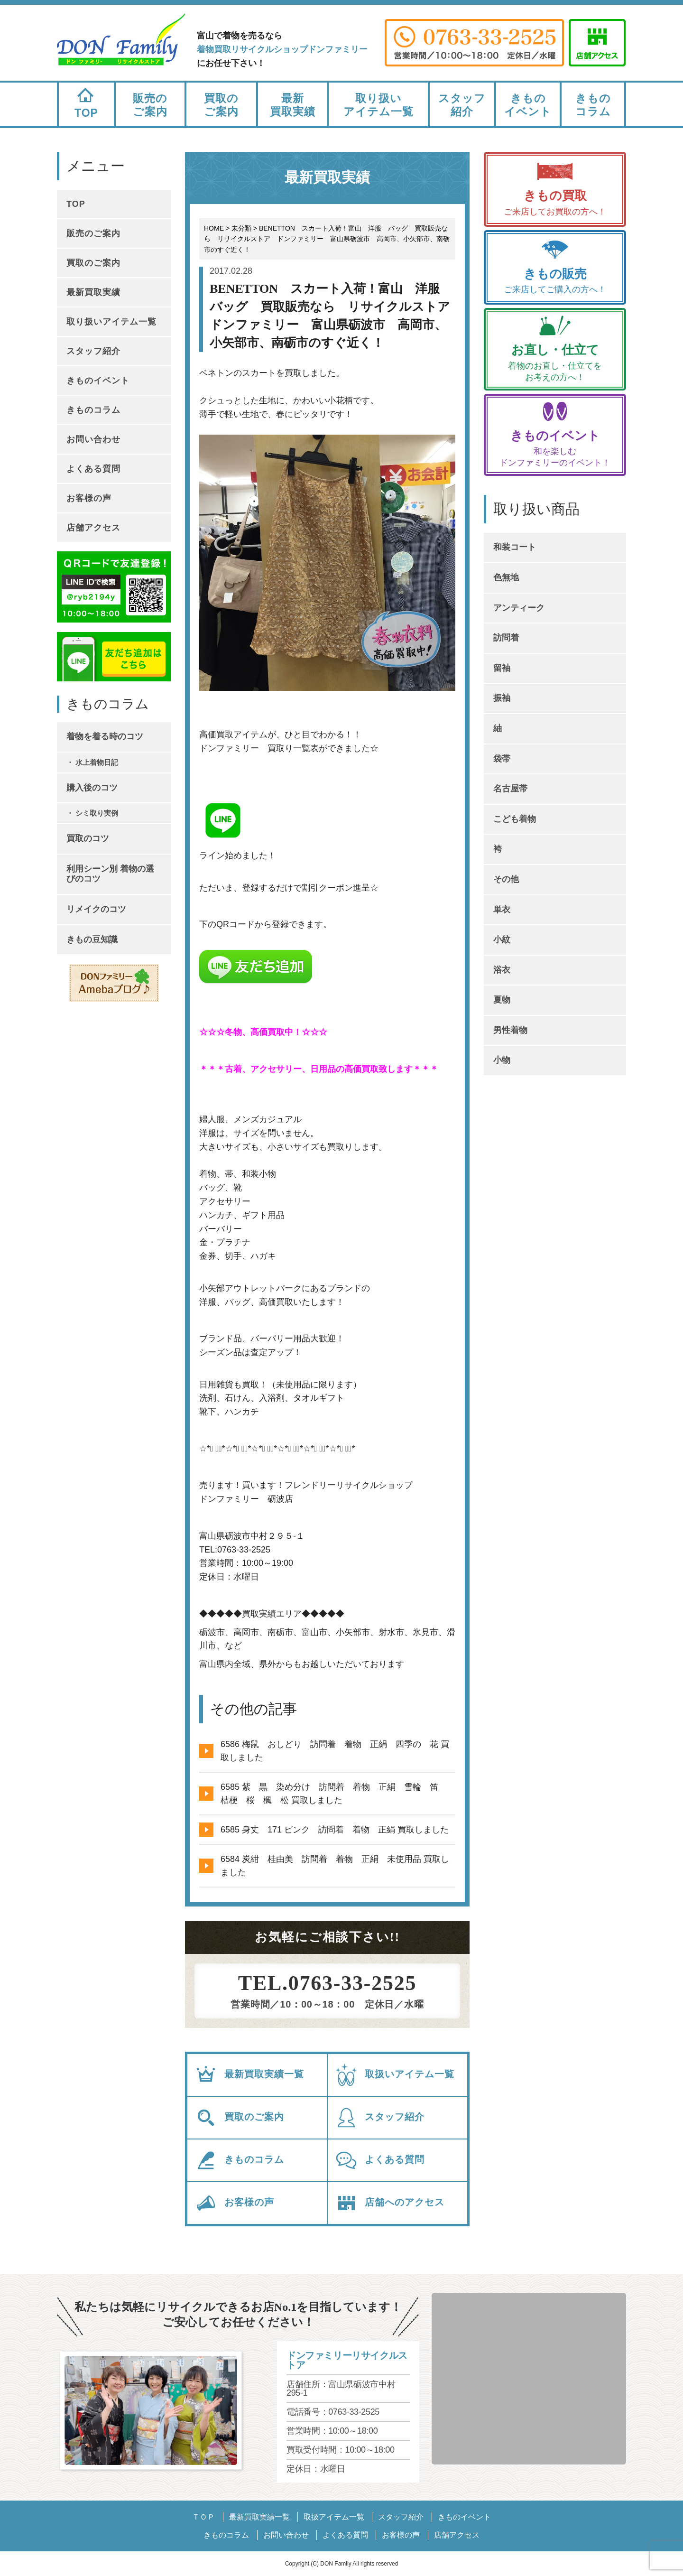  What do you see at coordinates (378, 105) in the screenshot?
I see `取り扱いアイテム一覧` at bounding box center [378, 105].